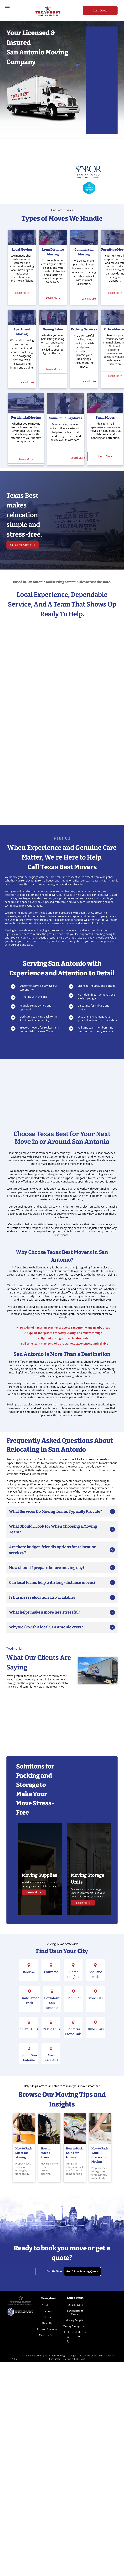 Image resolution: width=124 pixels, height=2576 pixels. What do you see at coordinates (29, 2029) in the screenshot?
I see `Terrell Hills` at bounding box center [29, 2029].